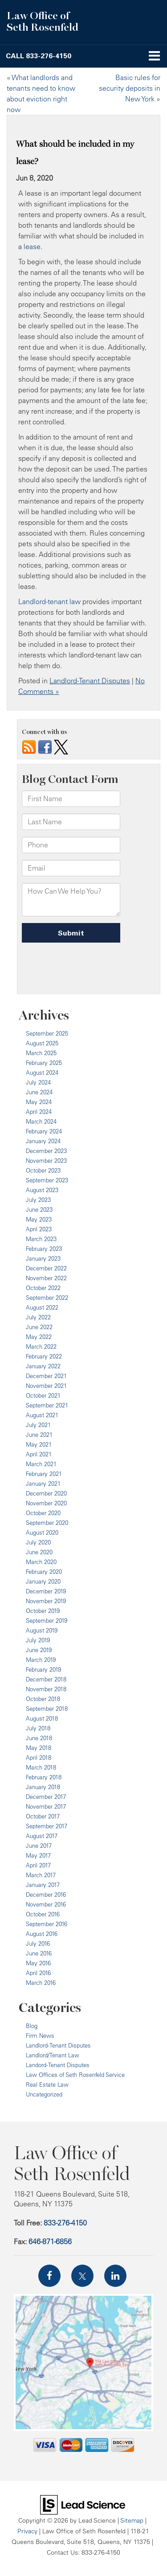 The height and width of the screenshot is (2576, 167). I want to click on April 2016, so click(38, 1972).